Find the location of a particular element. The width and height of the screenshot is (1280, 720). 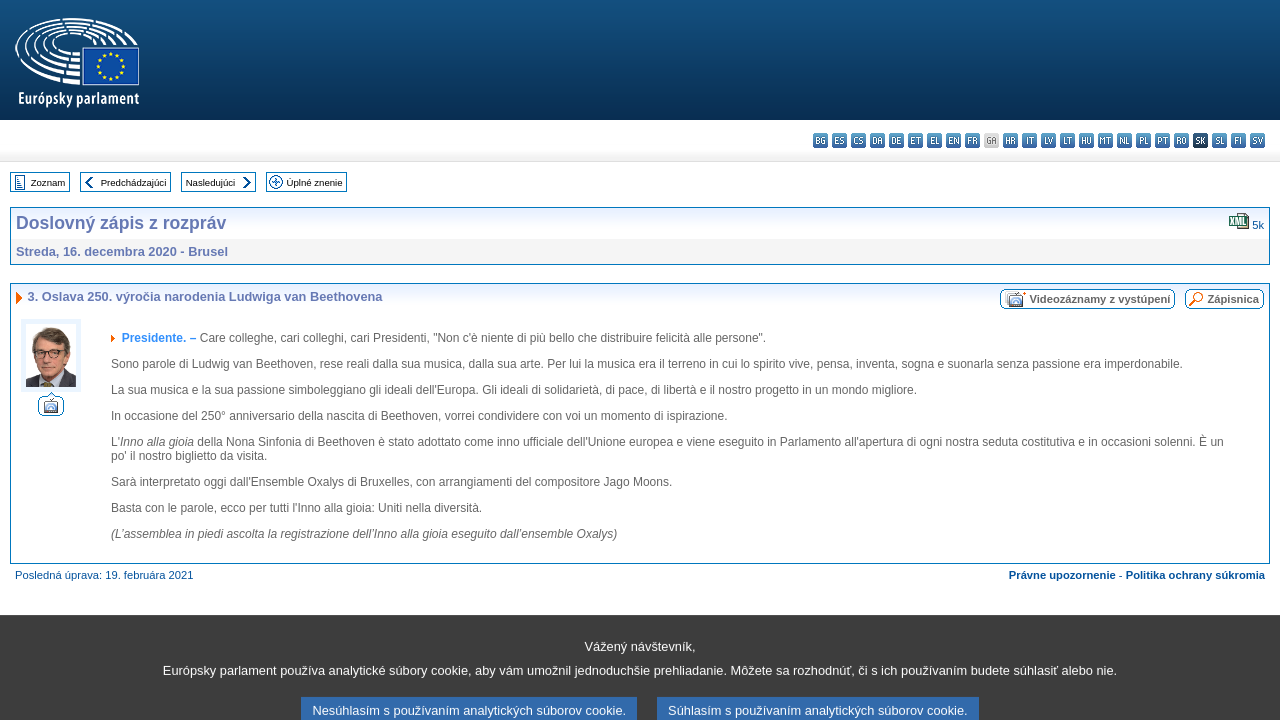

Videozáznamy z vystúpení is located at coordinates (1099, 299).